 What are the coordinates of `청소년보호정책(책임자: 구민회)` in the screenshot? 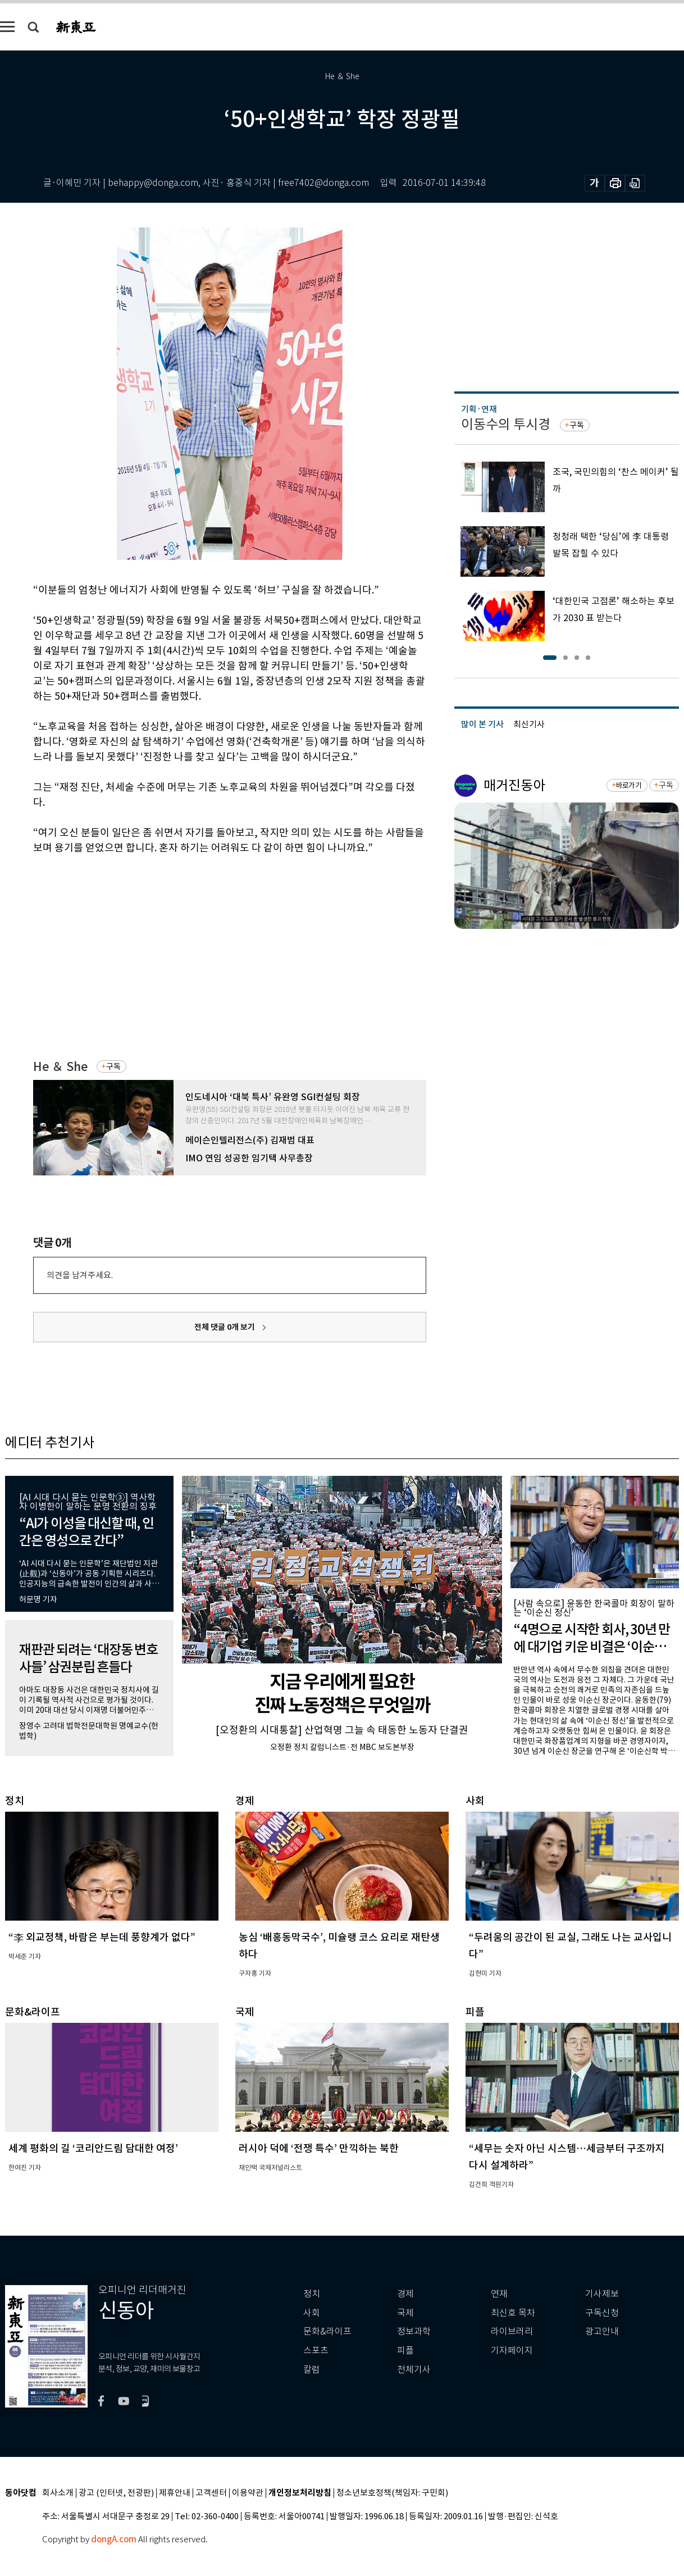 It's located at (392, 2493).